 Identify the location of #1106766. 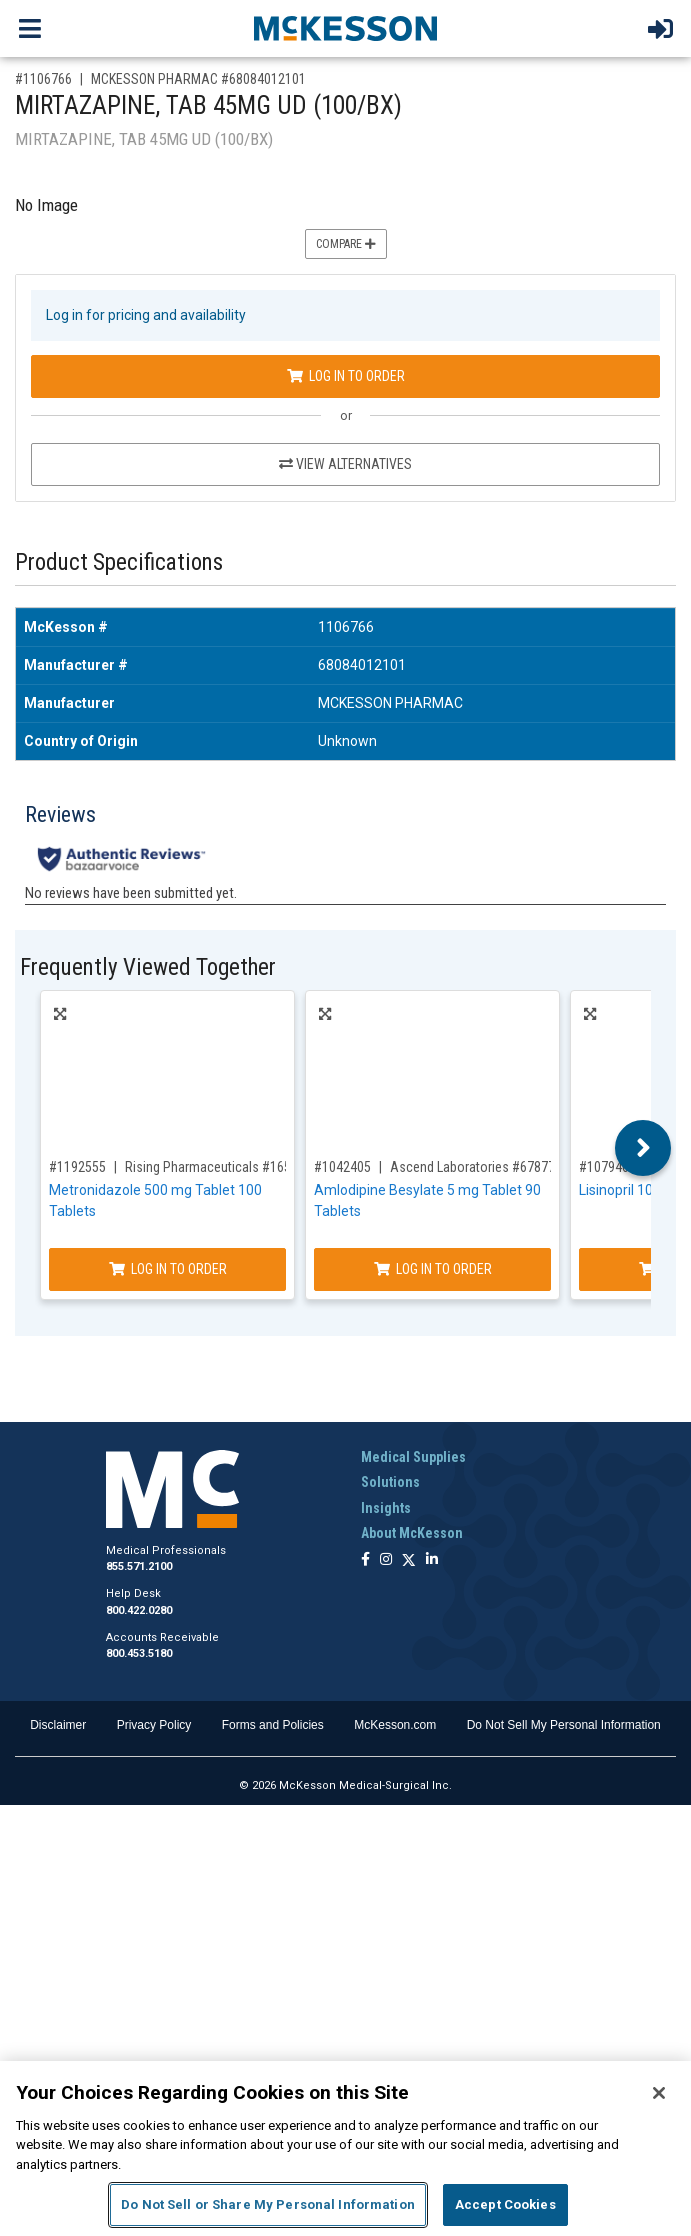
(43, 79).